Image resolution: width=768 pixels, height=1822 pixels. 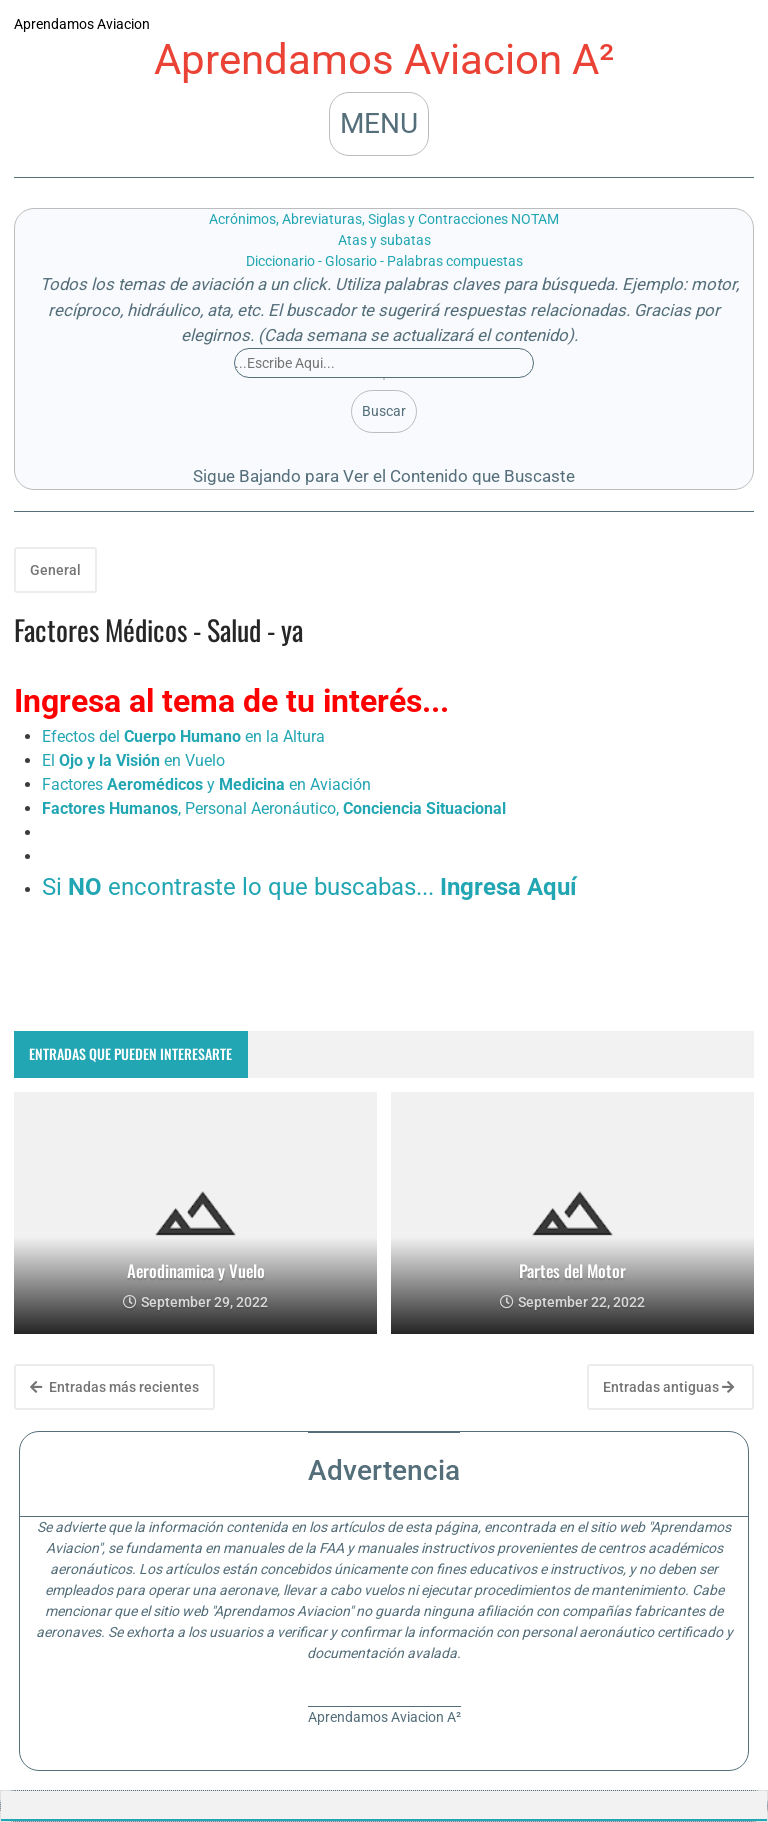 I want to click on MENU, so click(x=379, y=123).